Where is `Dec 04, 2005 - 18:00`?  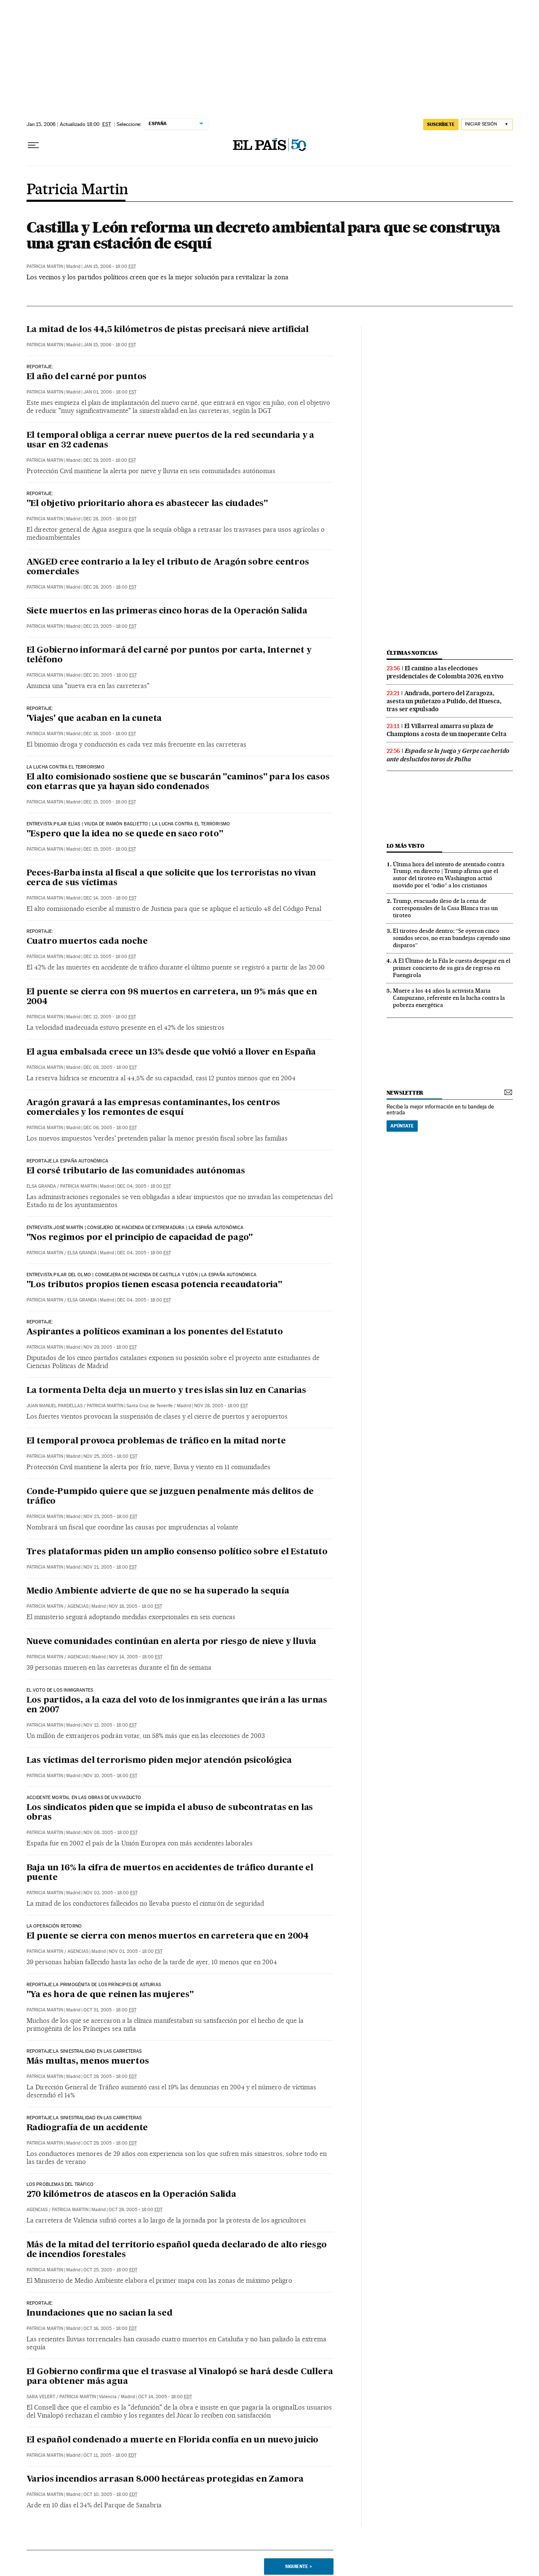
Dec 04, 2005 - 18:00 is located at coordinates (144, 1186).